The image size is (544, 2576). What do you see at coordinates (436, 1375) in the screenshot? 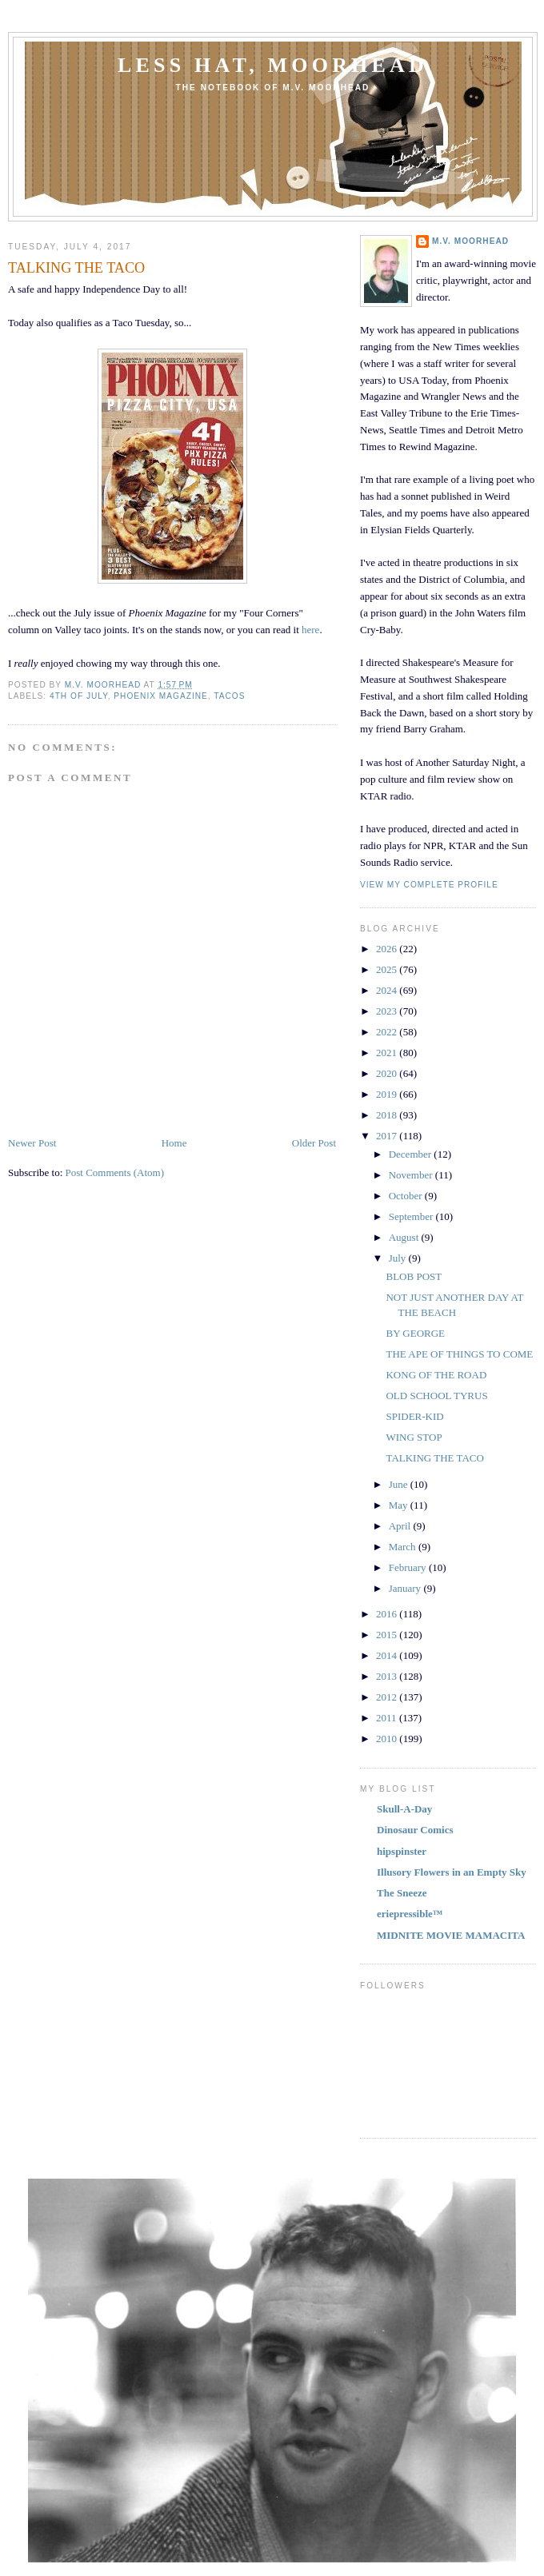
I see `KONG OF THE ROAD` at bounding box center [436, 1375].